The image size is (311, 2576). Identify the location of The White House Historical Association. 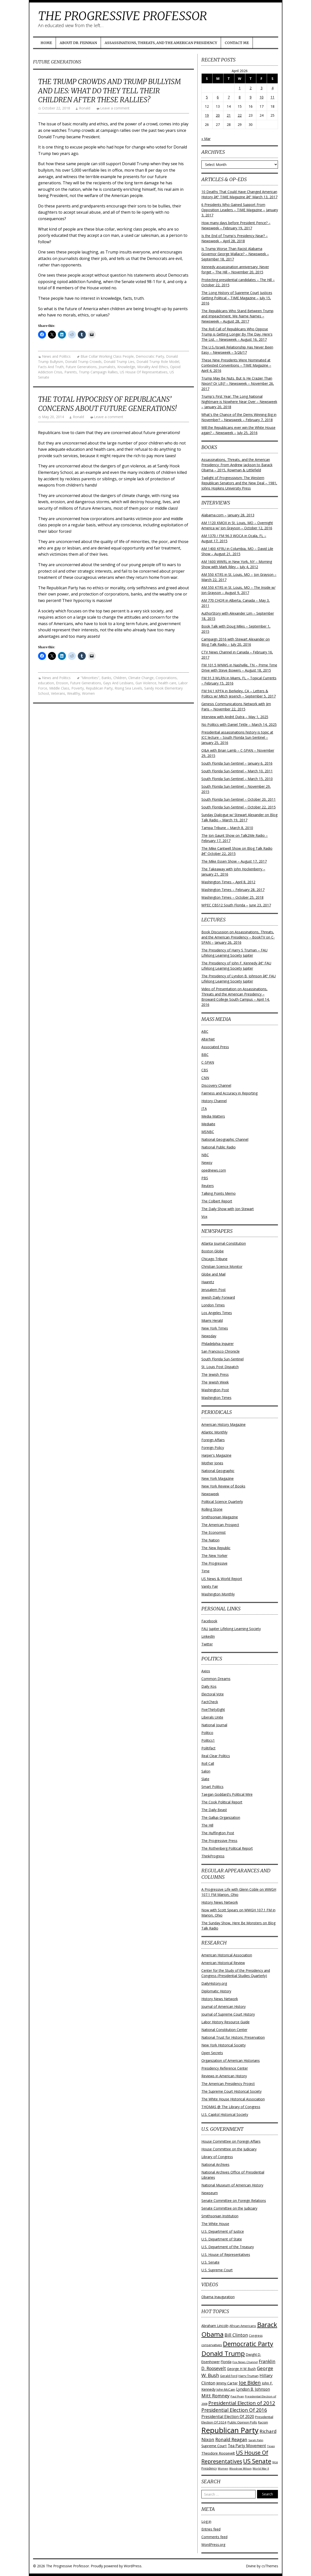
(233, 2099).